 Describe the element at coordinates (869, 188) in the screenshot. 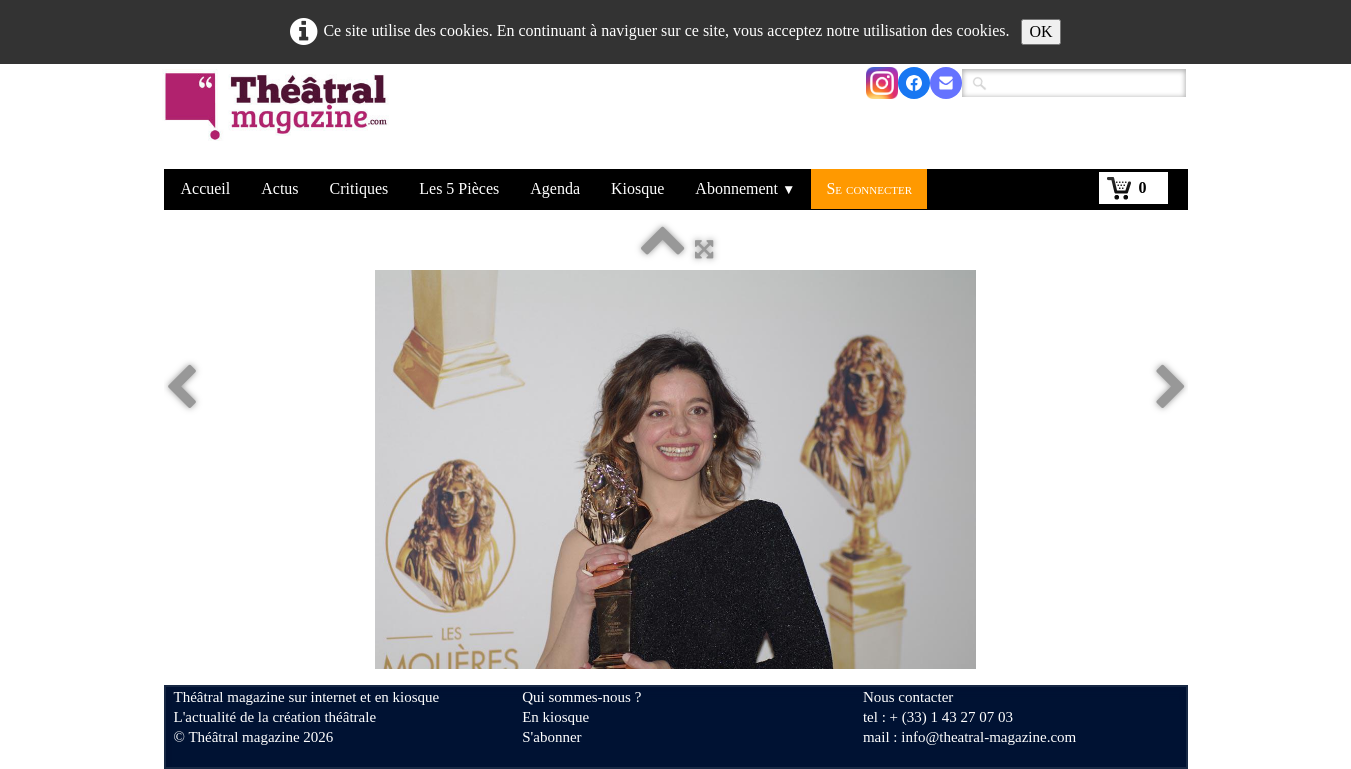

I see `Se connecter` at that location.